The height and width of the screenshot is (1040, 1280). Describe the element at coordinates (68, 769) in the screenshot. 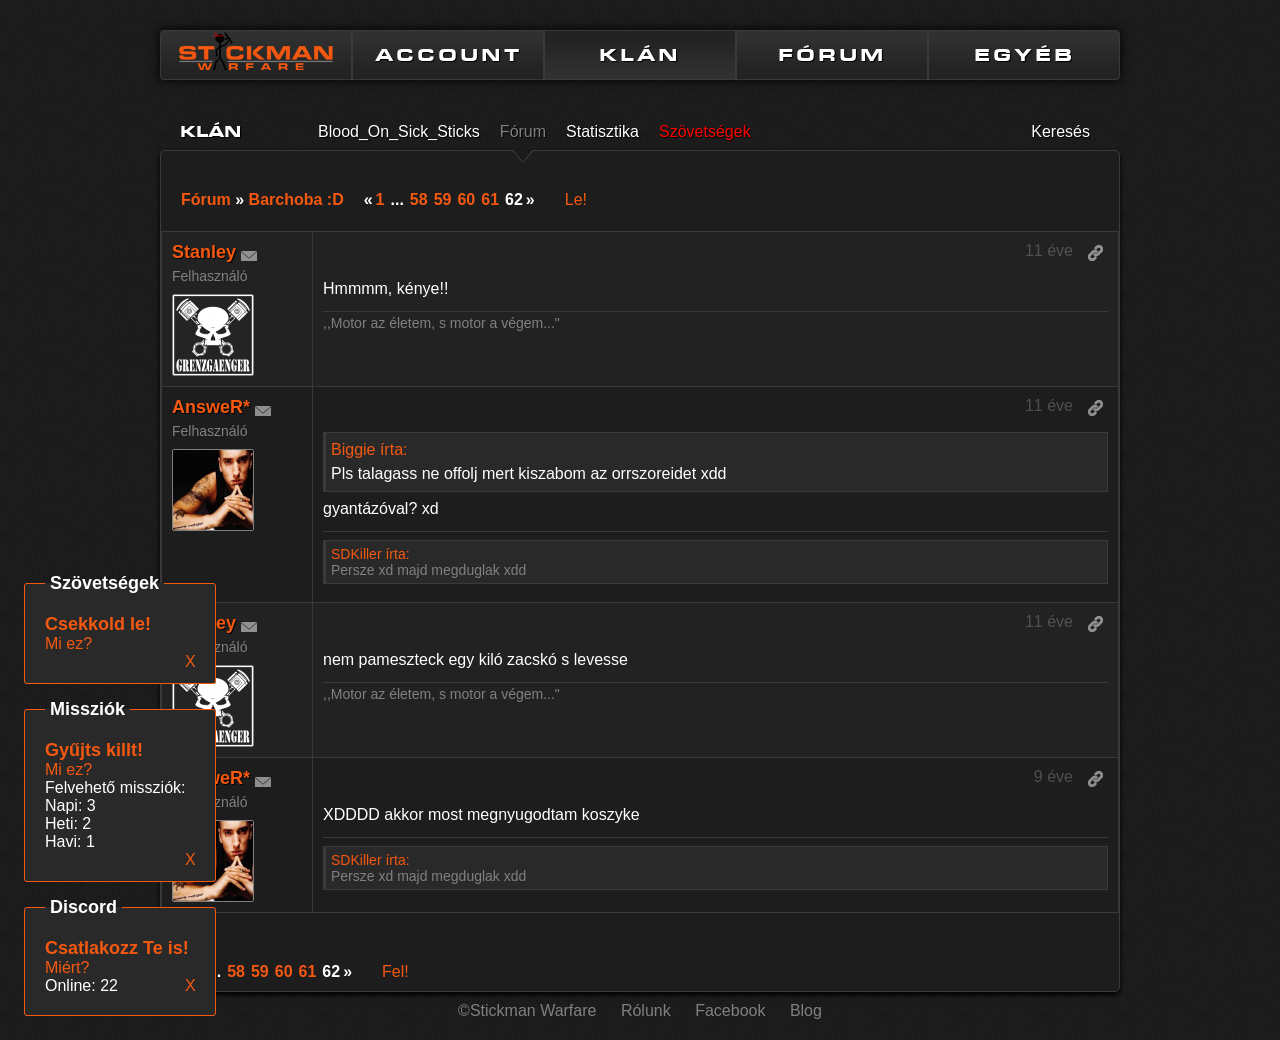

I see `Mi ez?` at that location.